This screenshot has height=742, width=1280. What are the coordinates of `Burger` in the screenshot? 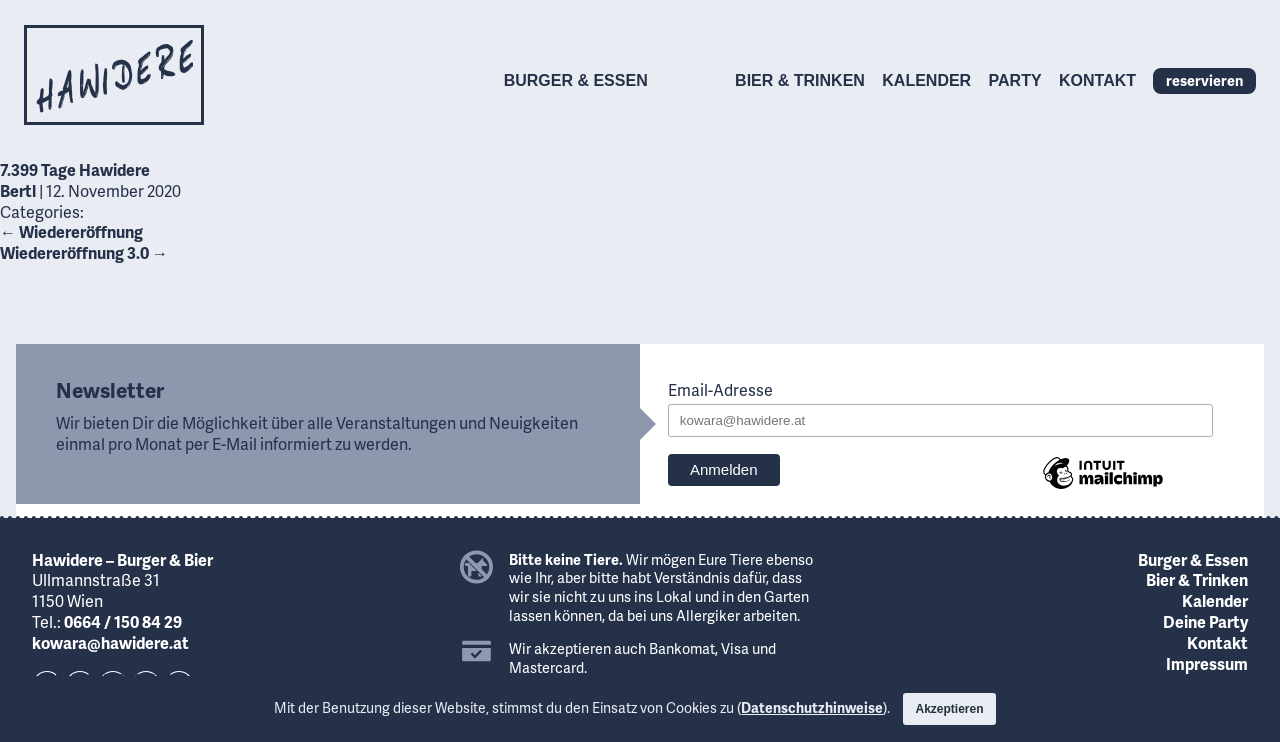 It's located at (576, 80).